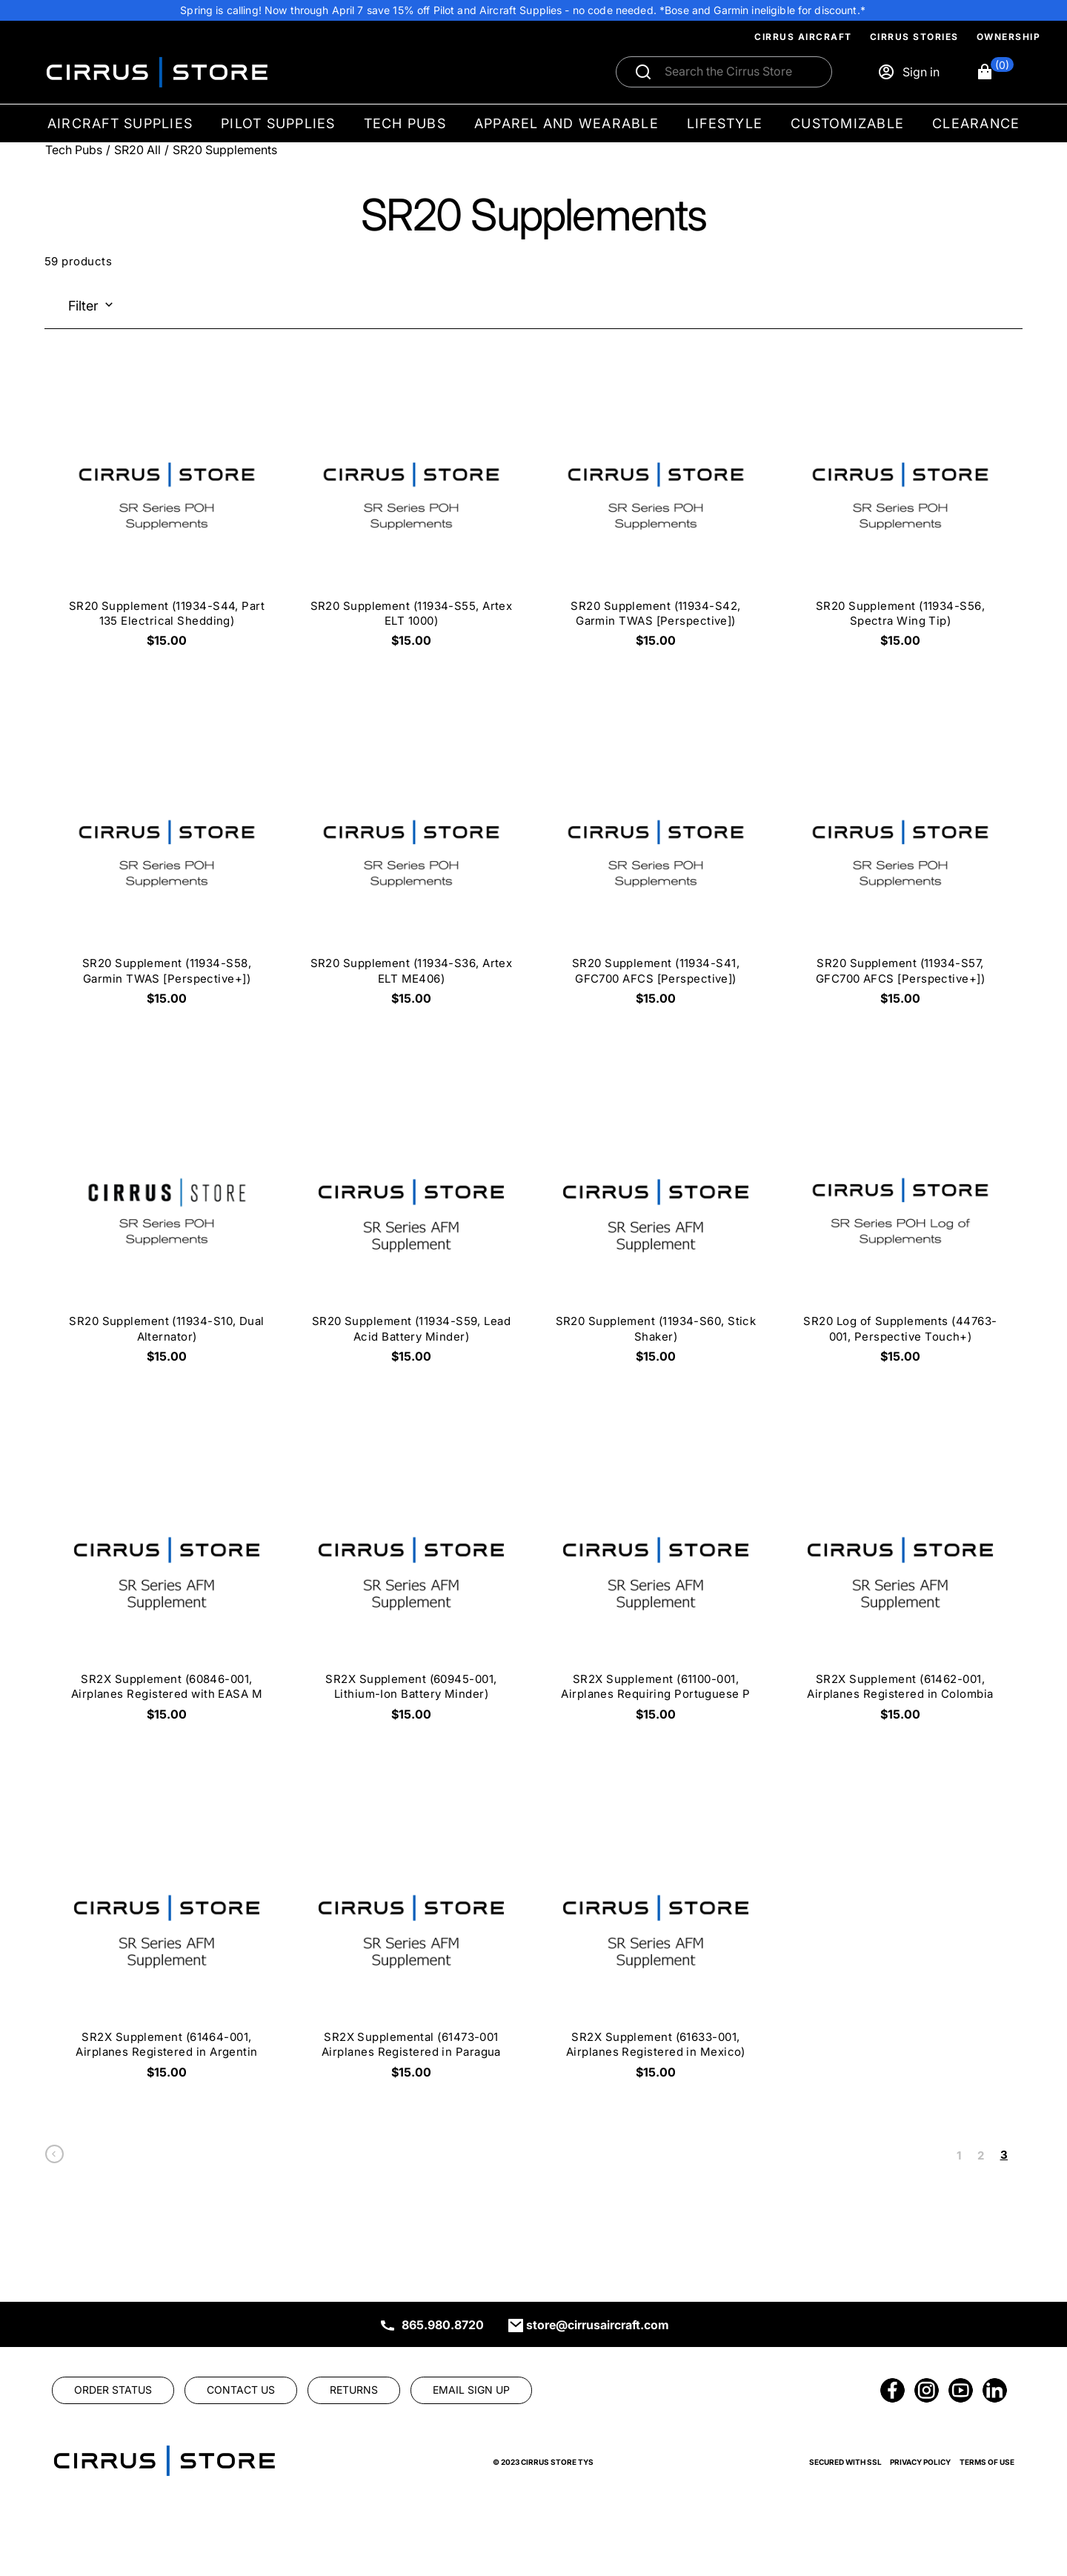 The height and width of the screenshot is (2576, 1067). What do you see at coordinates (900, 869) in the screenshot?
I see `[SR20 Supplement (11934-S57, GFC700 AFCS [Perspective+]) $15.00]` at bounding box center [900, 869].